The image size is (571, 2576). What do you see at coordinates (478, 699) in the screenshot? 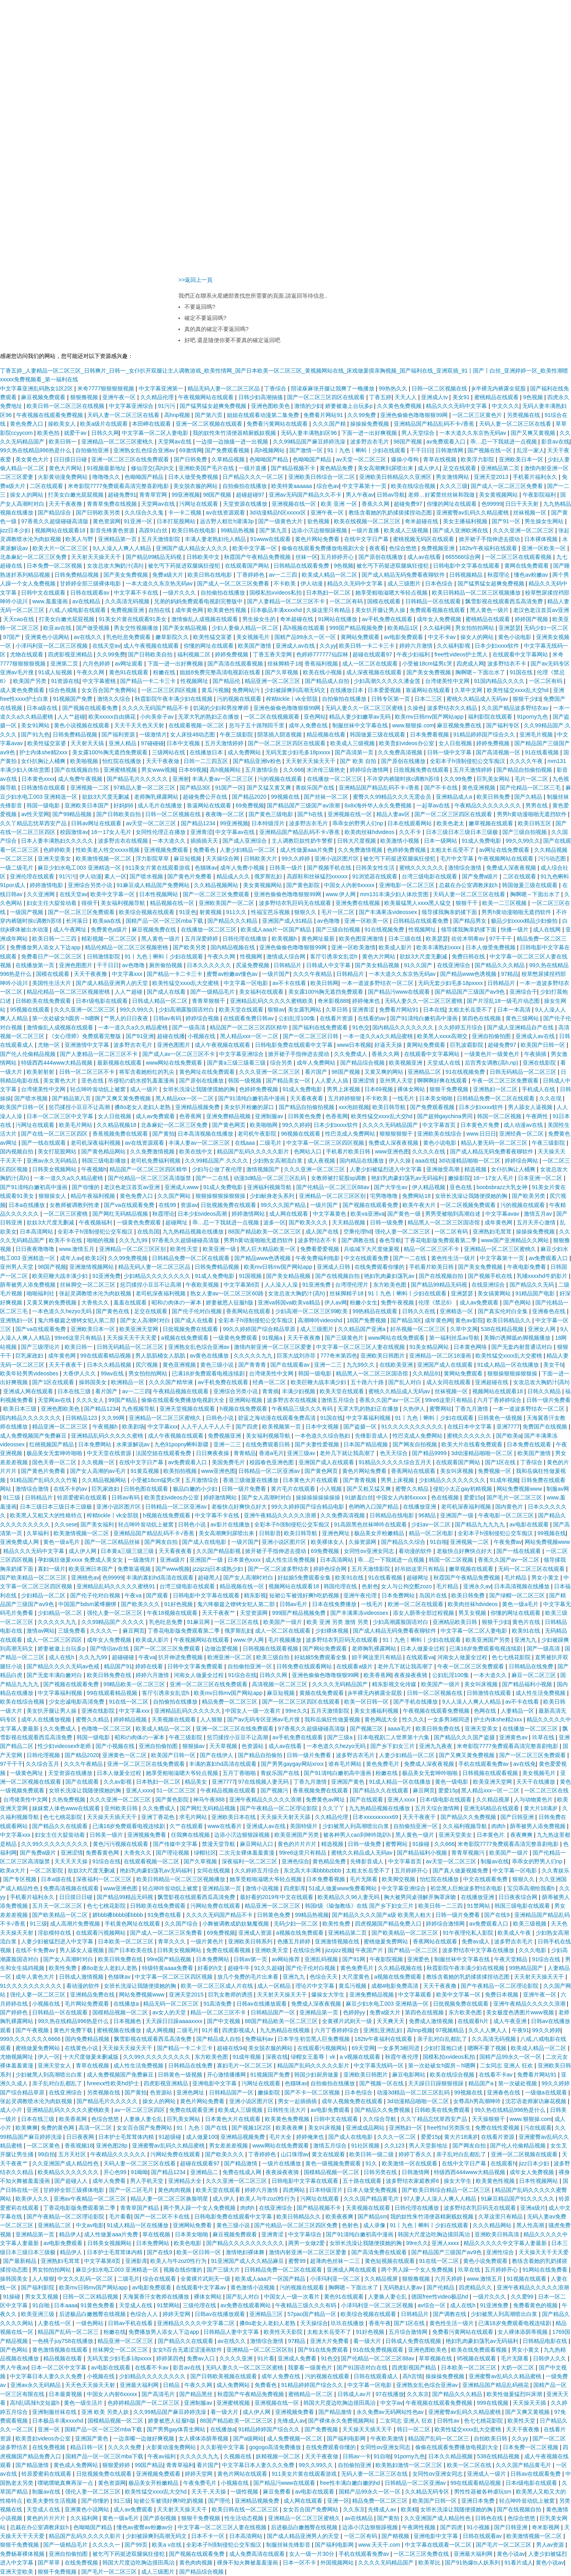
I see `蜜桃久久精品成人无码av` at bounding box center [478, 699].